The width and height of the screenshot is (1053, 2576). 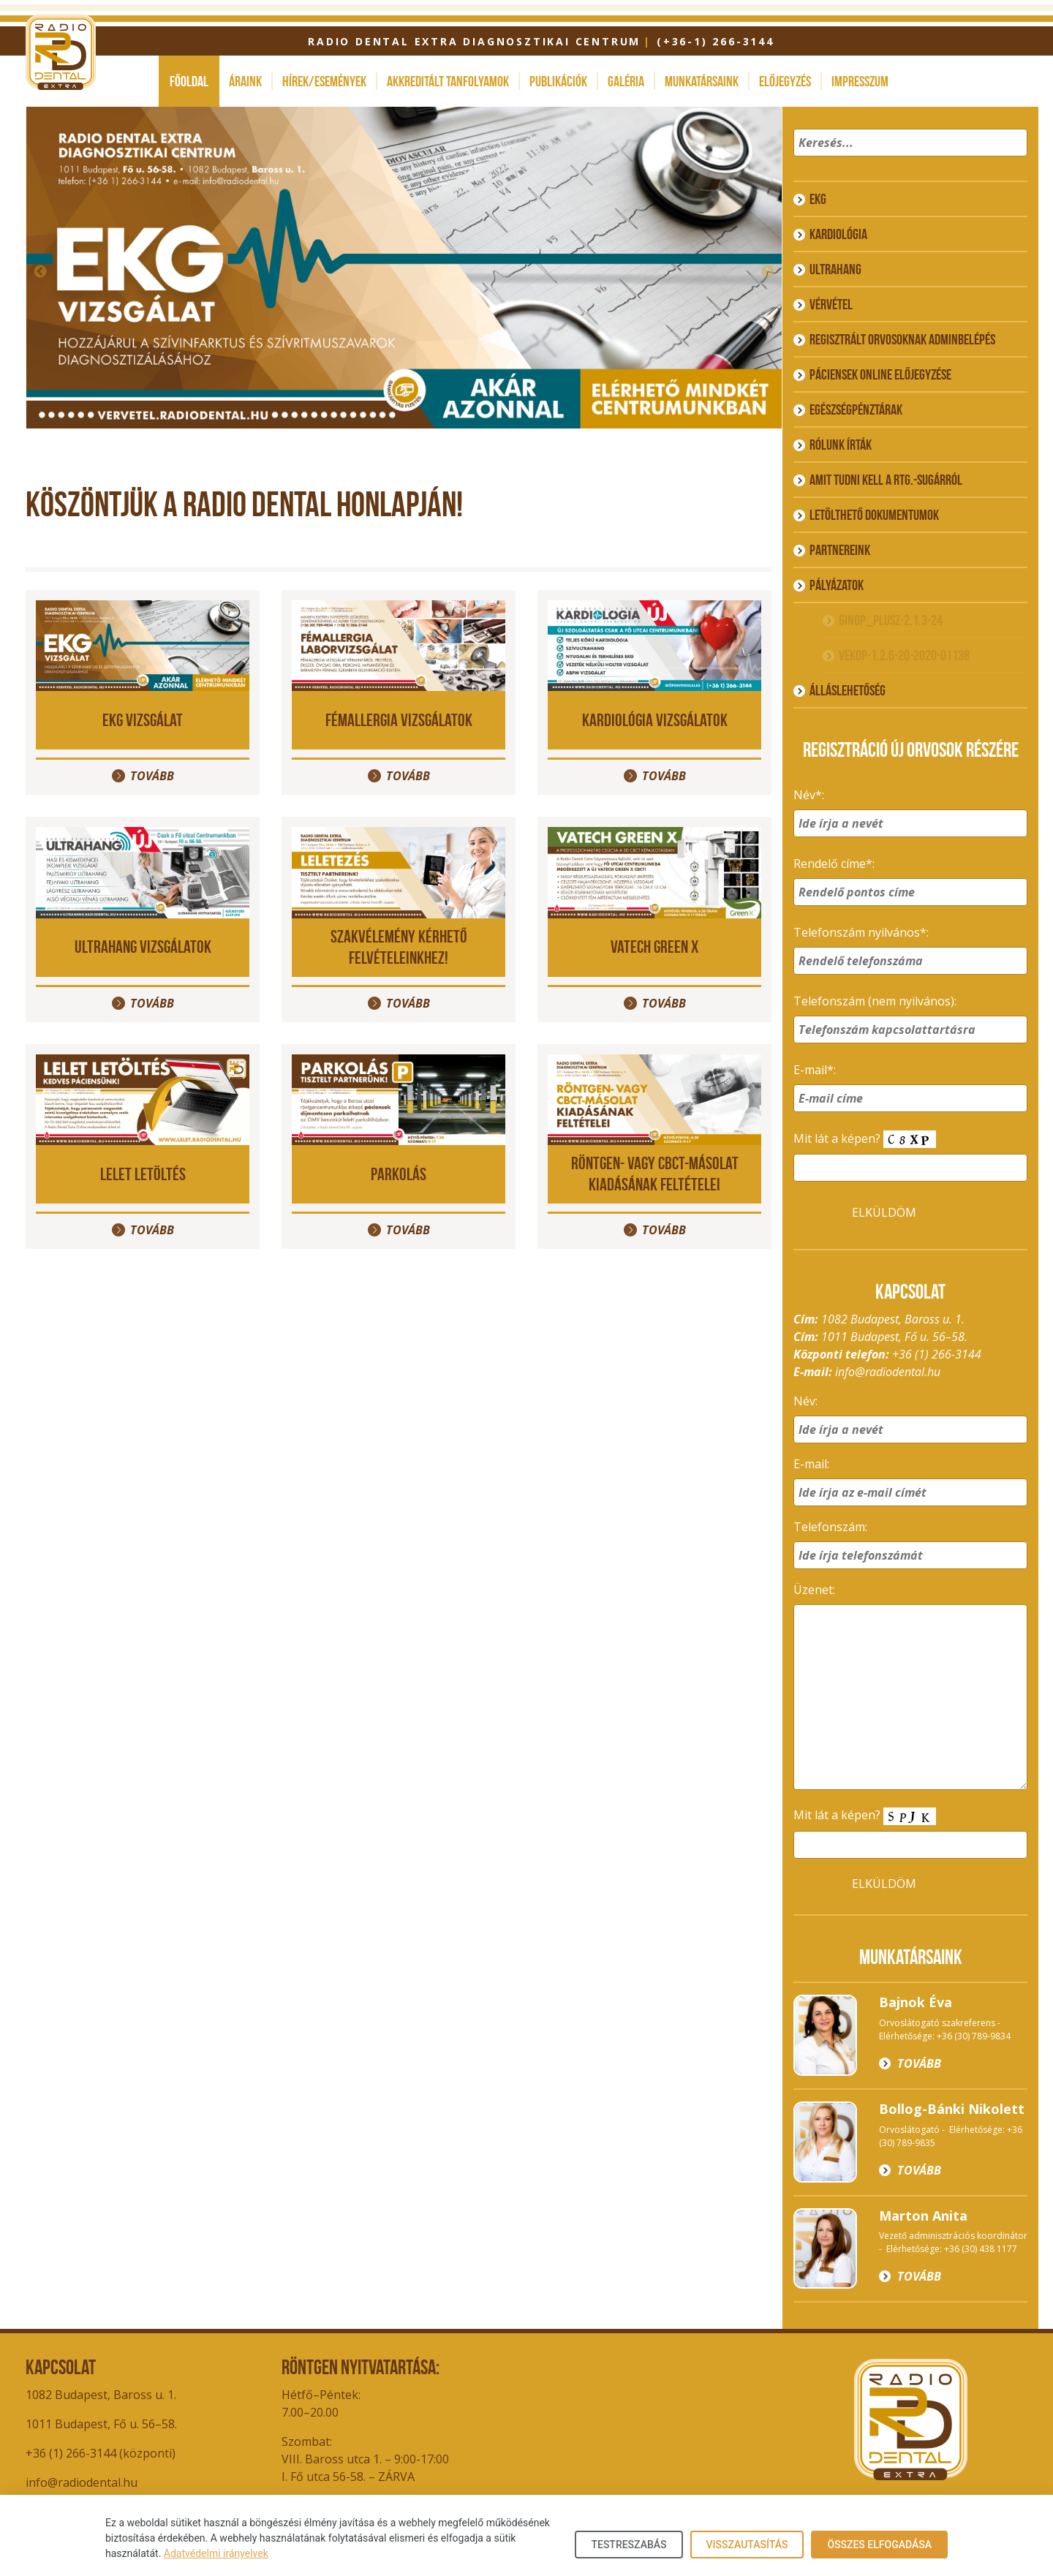 What do you see at coordinates (817, 199) in the screenshot?
I see `EKG` at bounding box center [817, 199].